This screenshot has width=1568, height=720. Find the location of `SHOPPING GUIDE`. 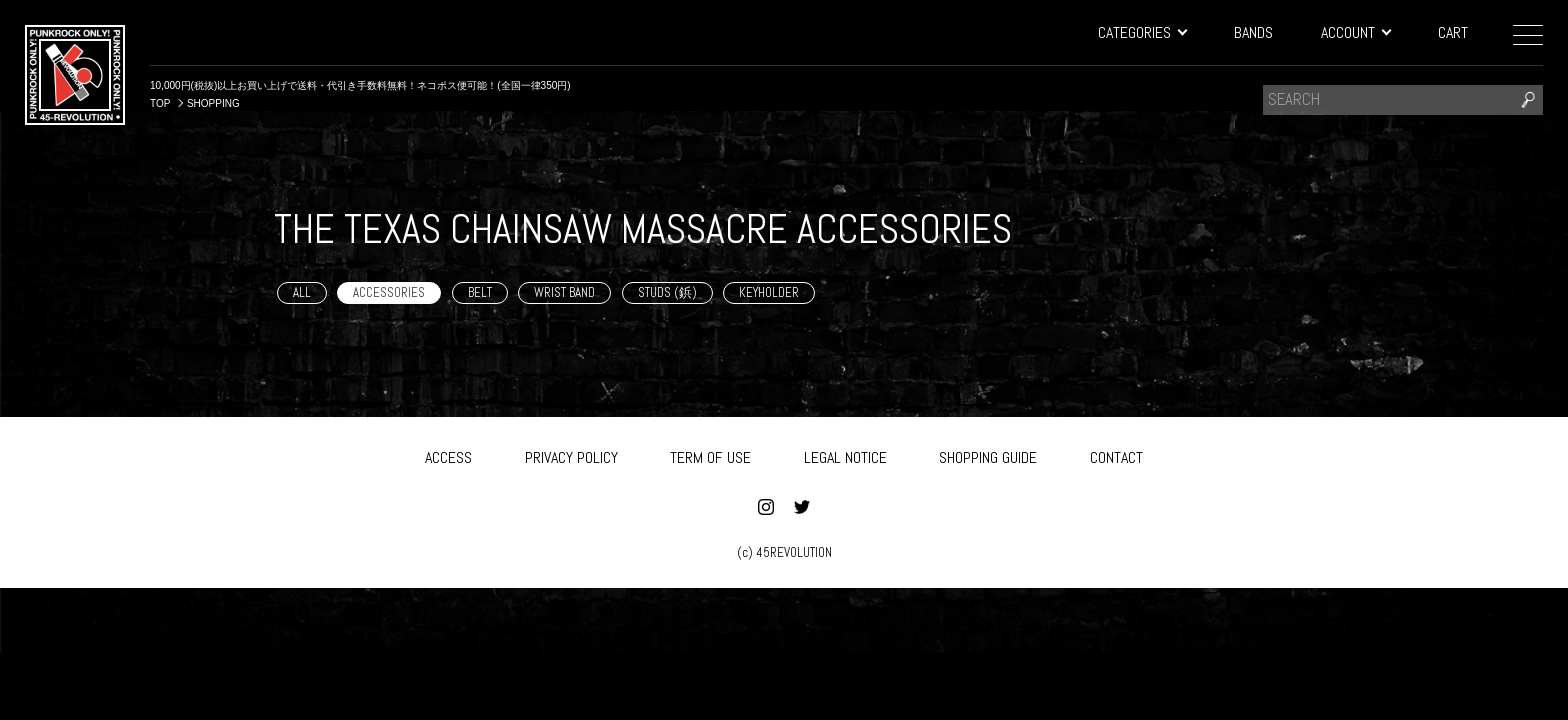

SHOPPING GUIDE is located at coordinates (988, 453).